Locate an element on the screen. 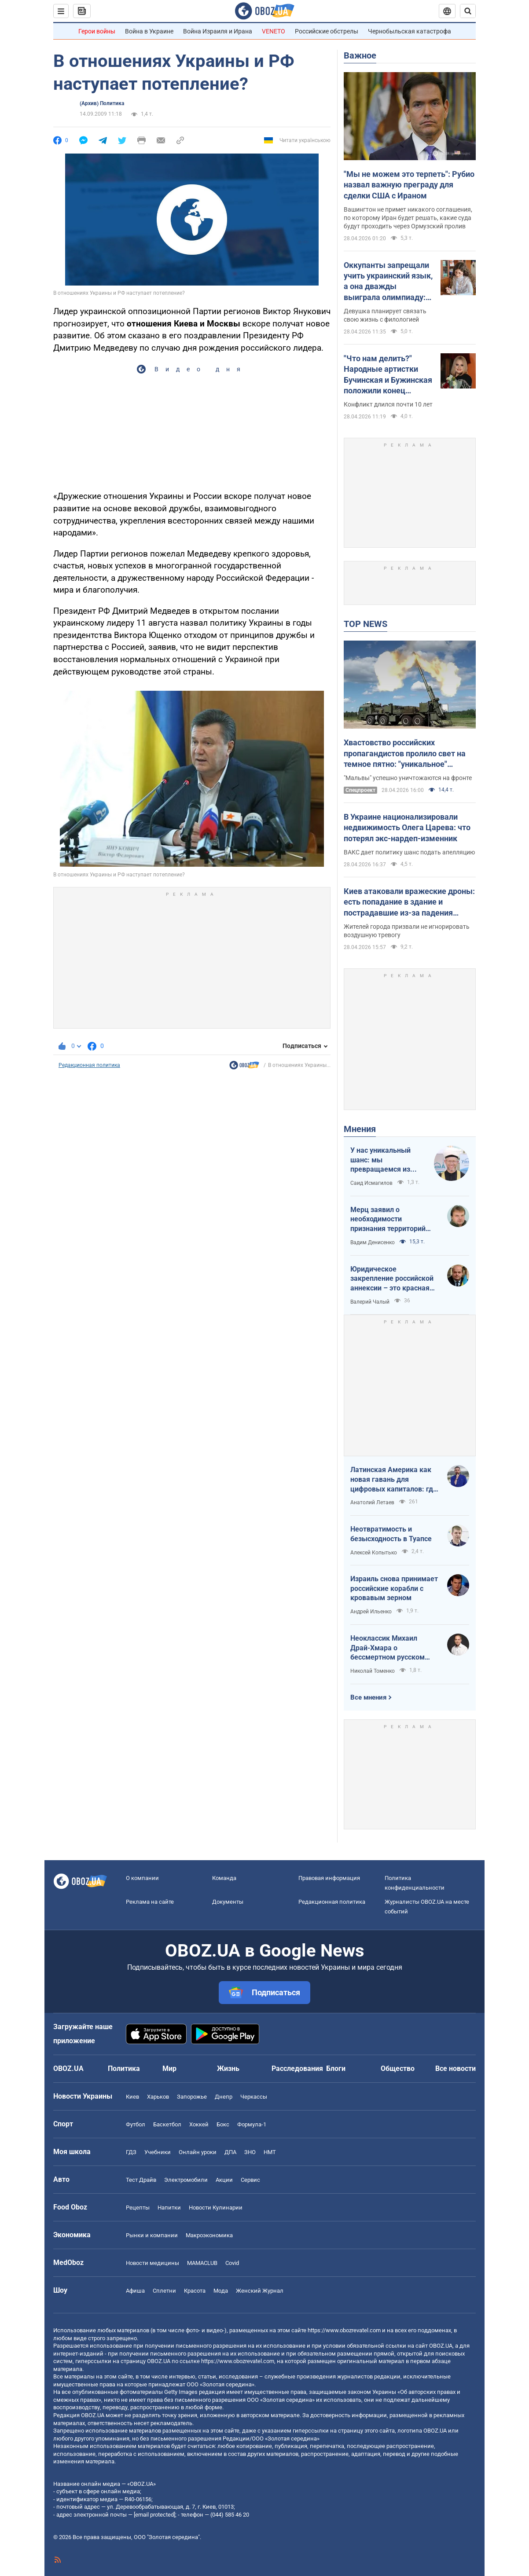  Важное is located at coordinates (360, 55).